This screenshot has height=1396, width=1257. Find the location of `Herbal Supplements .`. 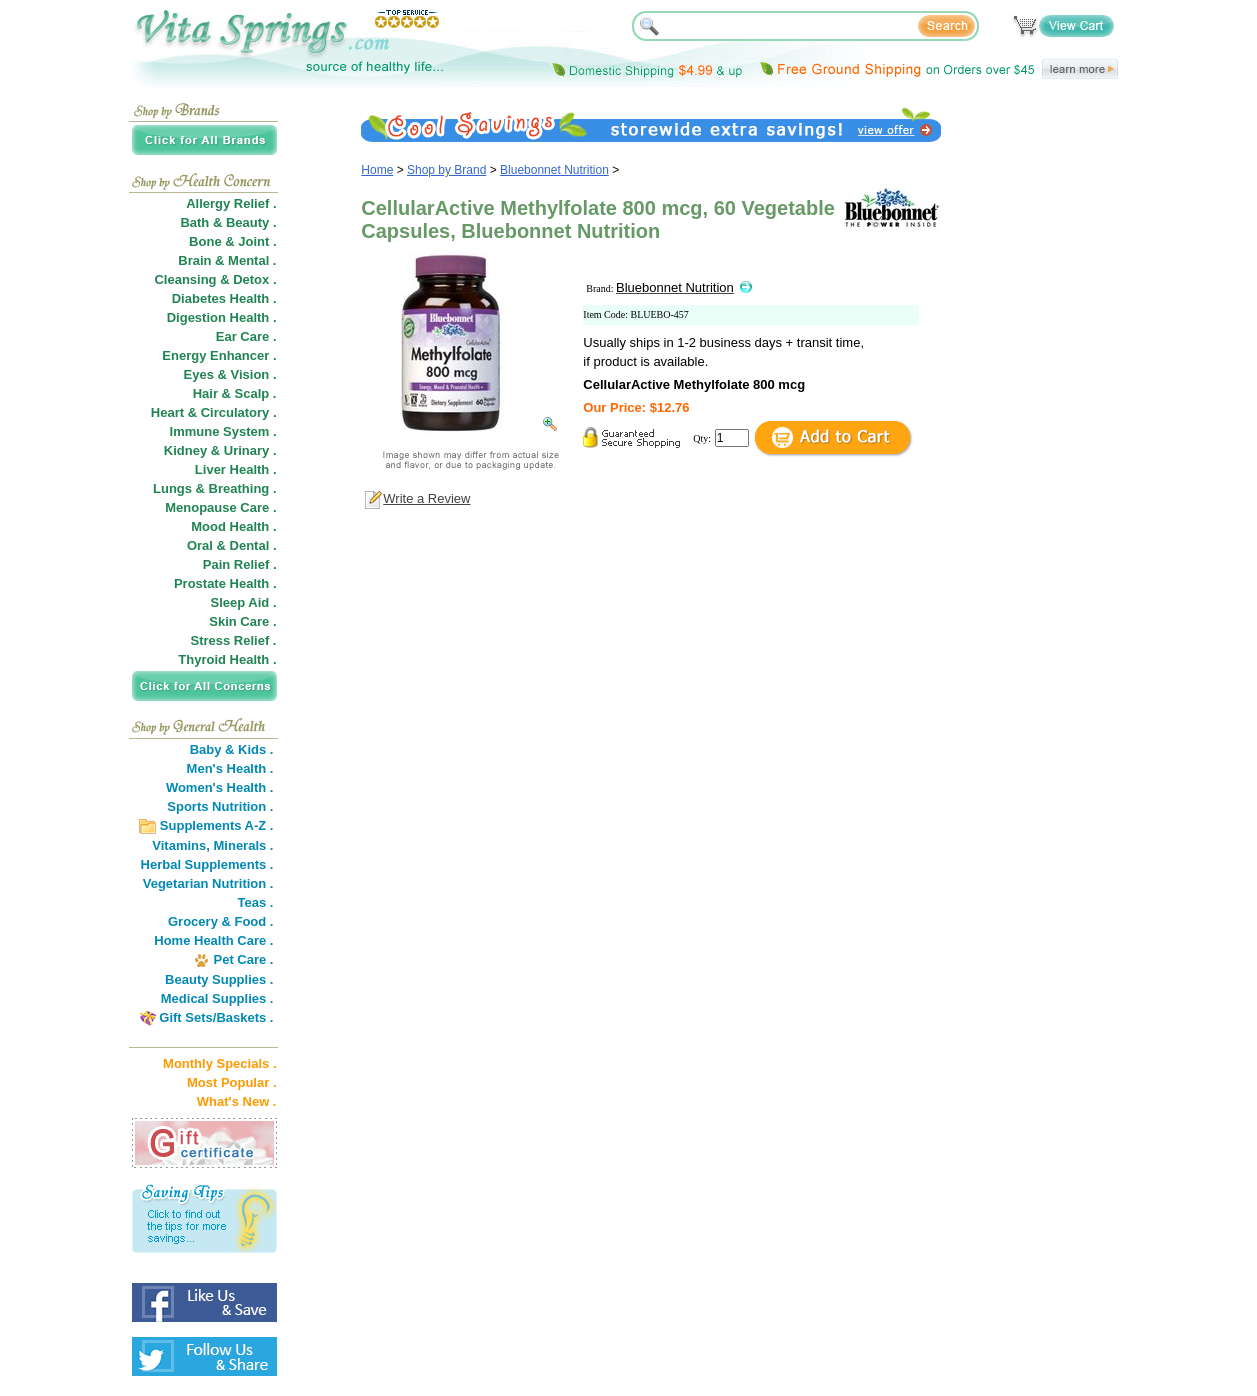

Herbal Supplements . is located at coordinates (207, 864).